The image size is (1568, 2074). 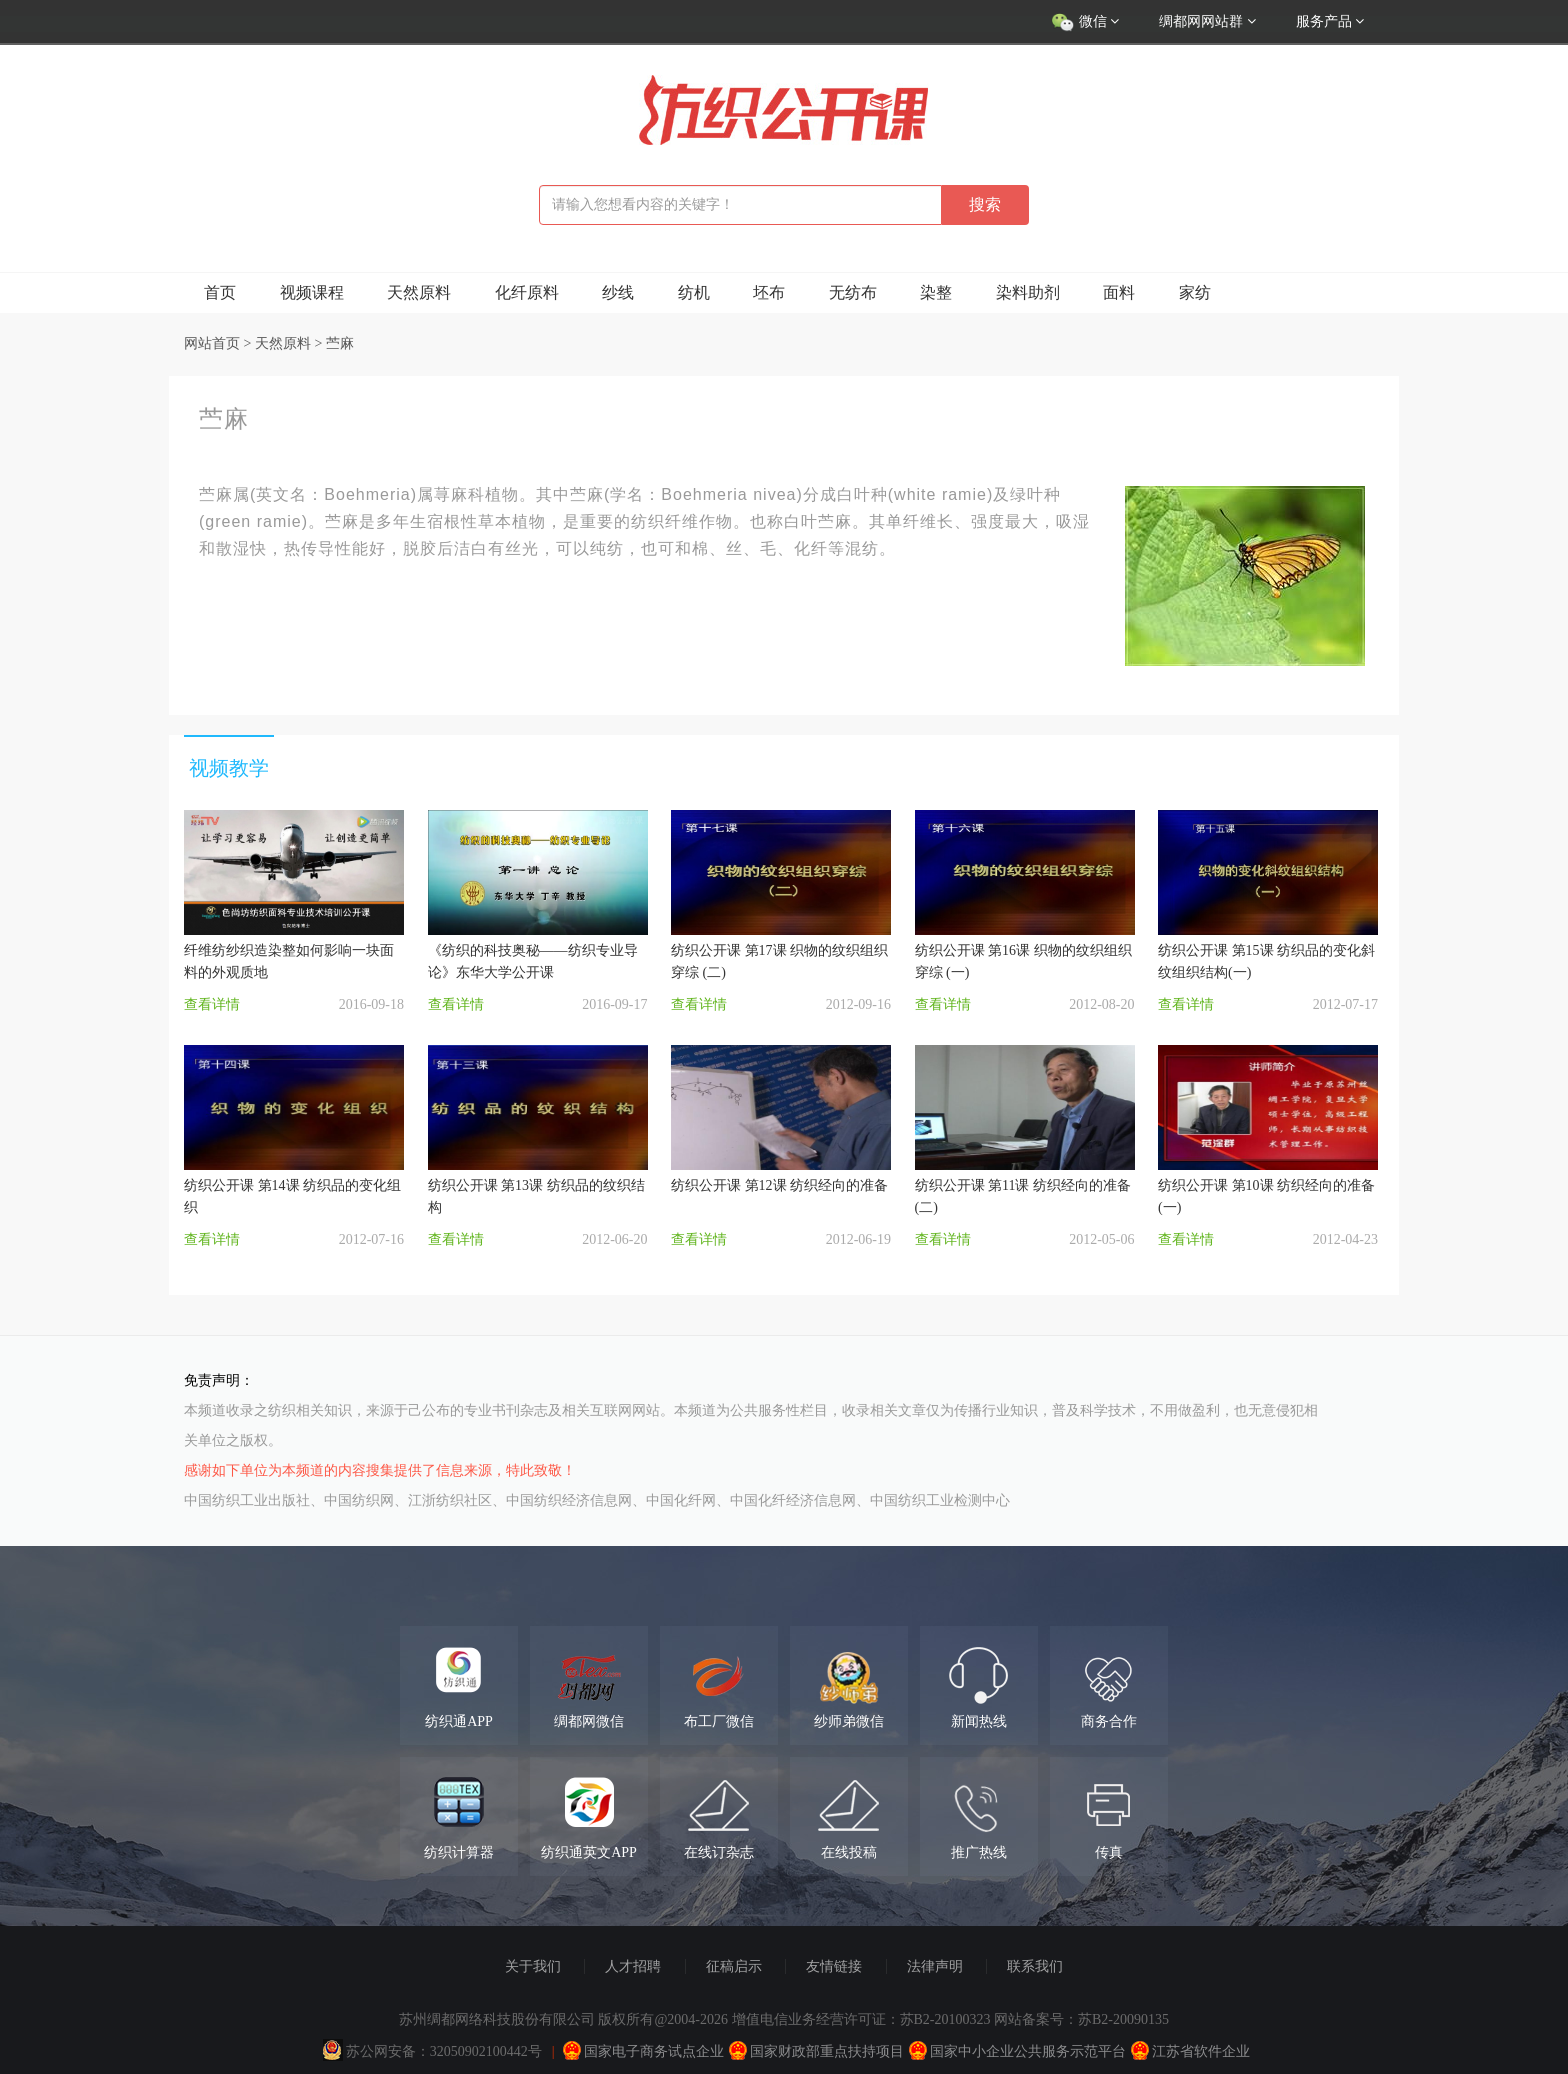 What do you see at coordinates (1085, 23) in the screenshot?
I see `微信` at bounding box center [1085, 23].